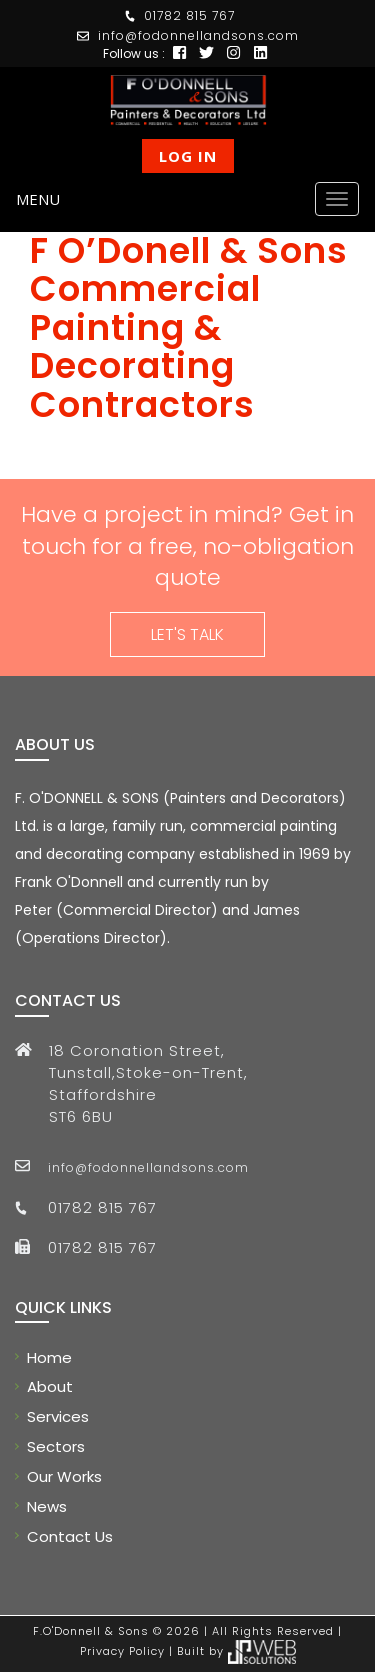  Describe the element at coordinates (50, 1386) in the screenshot. I see `About` at that location.